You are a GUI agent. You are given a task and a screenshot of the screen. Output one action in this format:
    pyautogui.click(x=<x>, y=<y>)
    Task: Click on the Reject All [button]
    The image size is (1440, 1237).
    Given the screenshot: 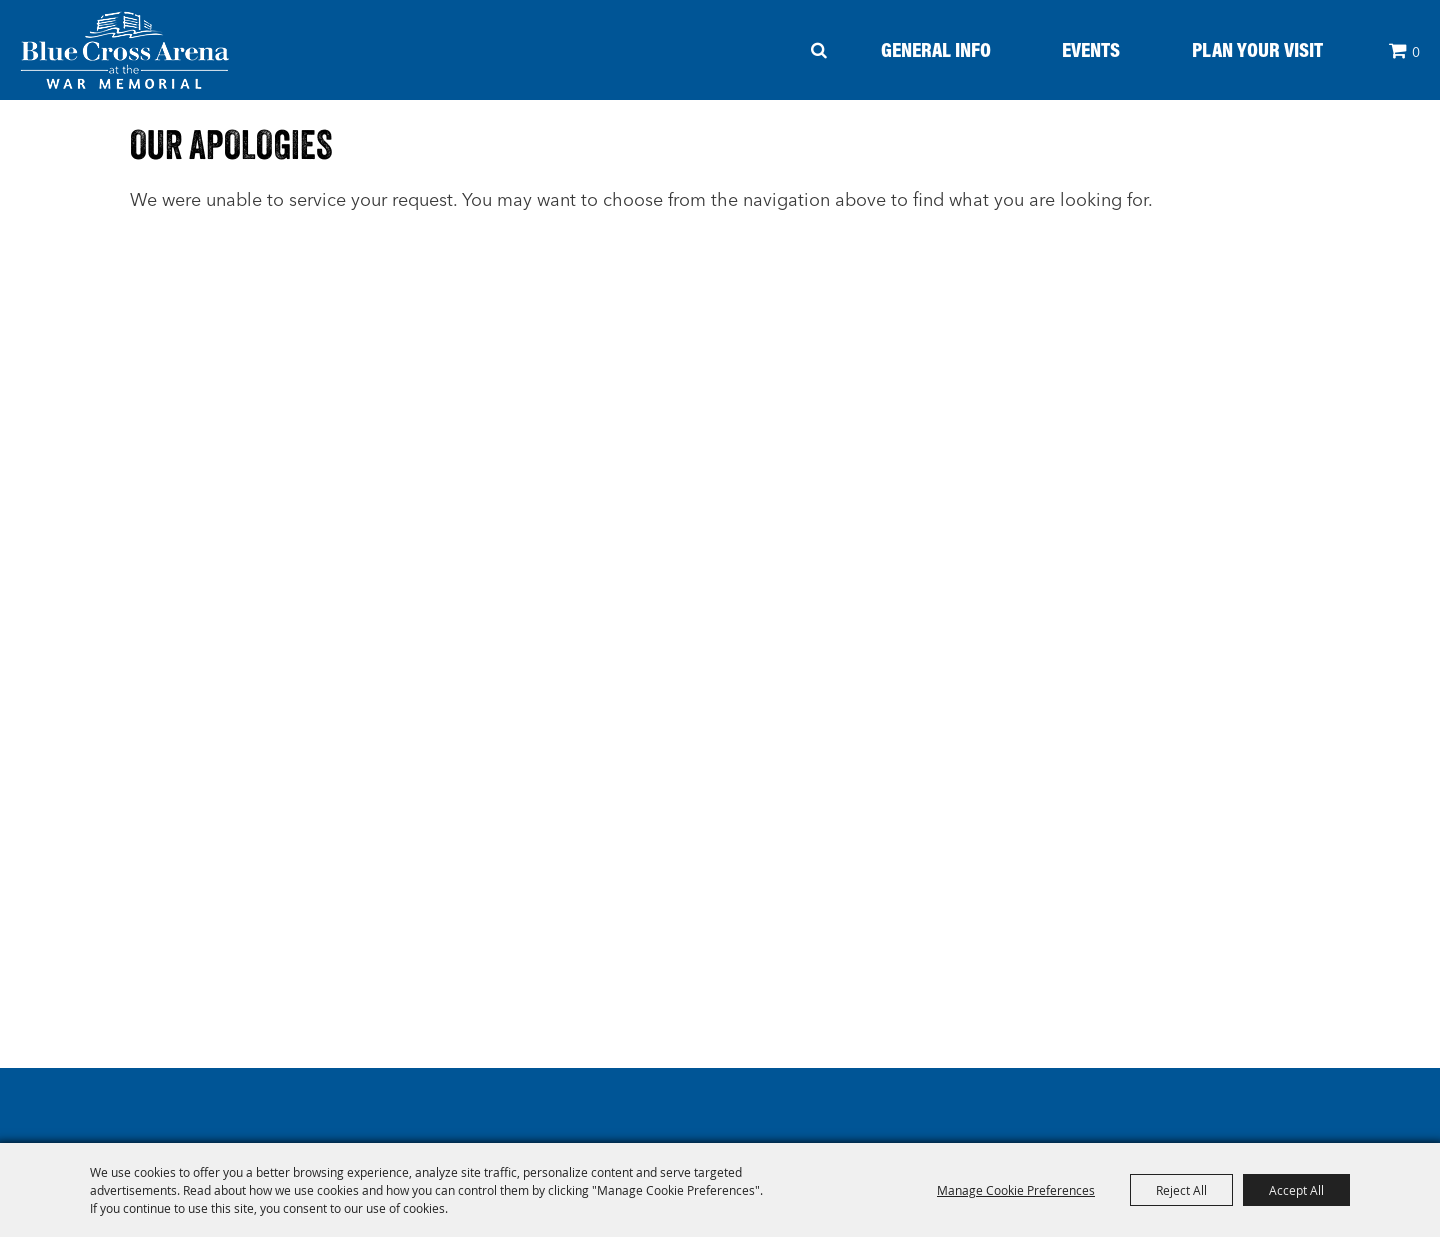 What is the action you would take?
    pyautogui.click(x=1181, y=1190)
    